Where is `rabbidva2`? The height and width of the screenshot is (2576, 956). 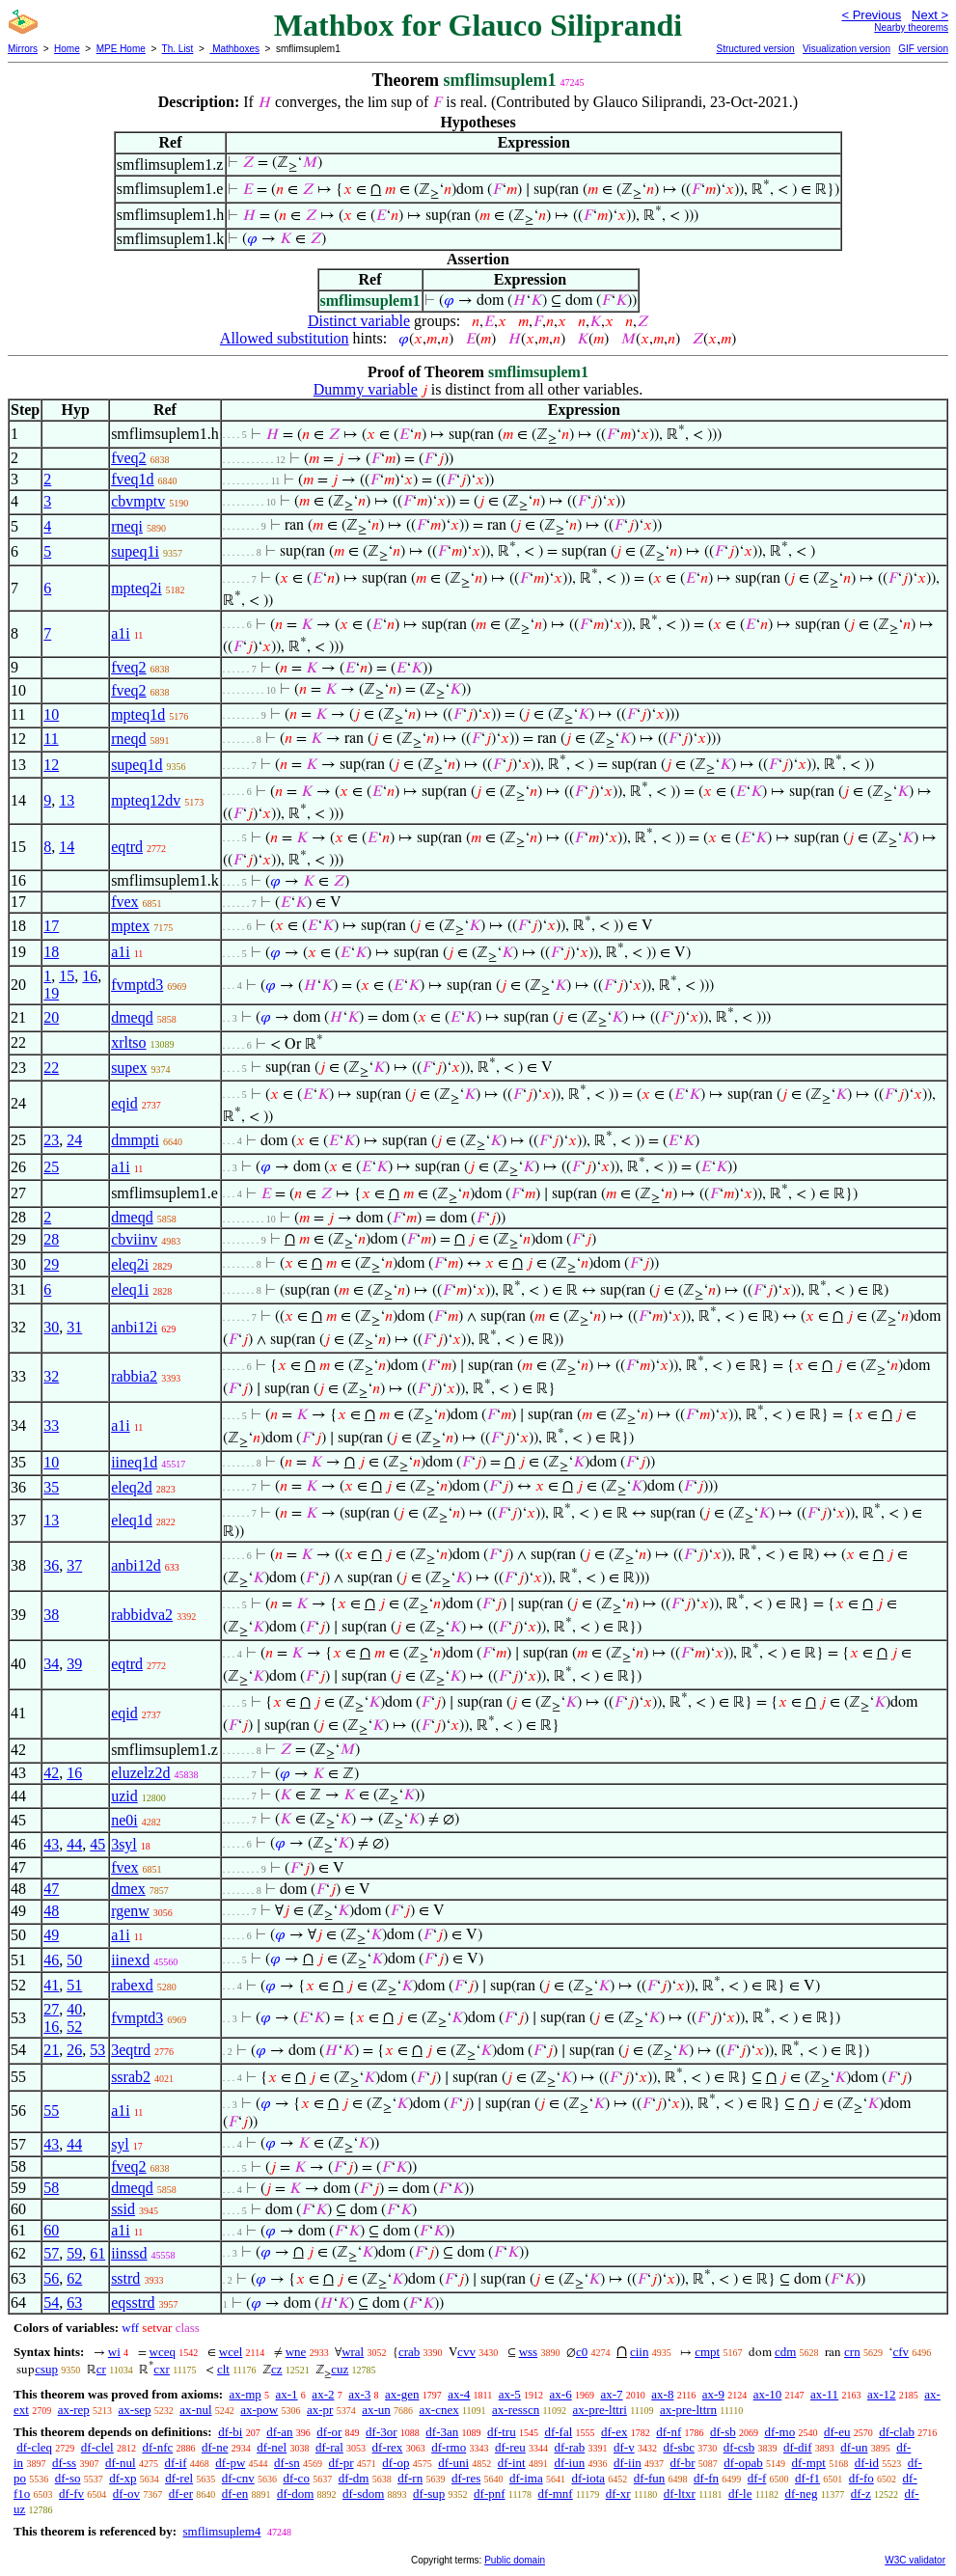 rabbidva2 is located at coordinates (142, 1614).